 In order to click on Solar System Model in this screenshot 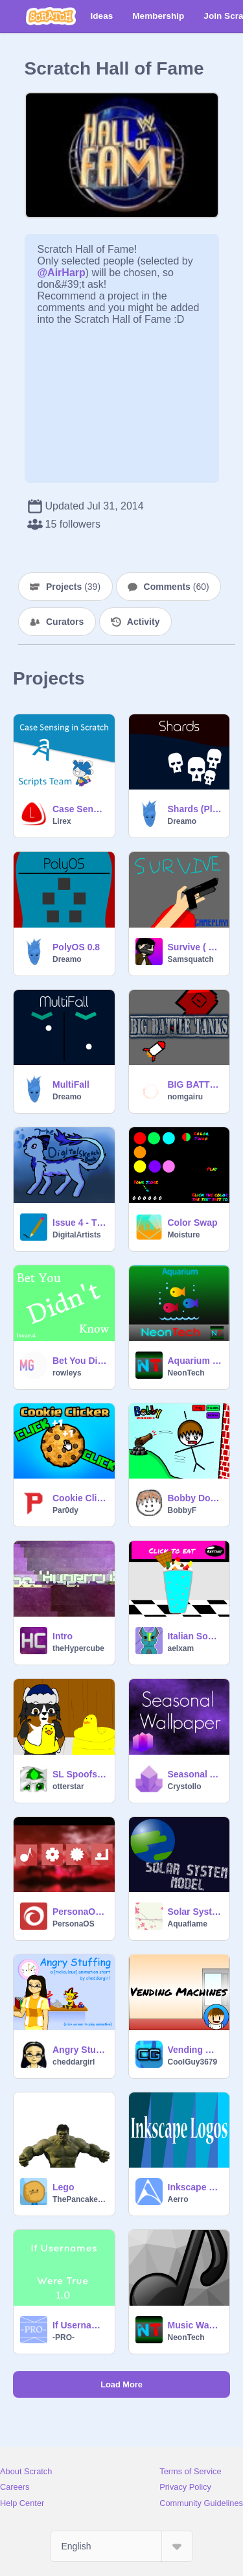, I will do `click(195, 1911)`.